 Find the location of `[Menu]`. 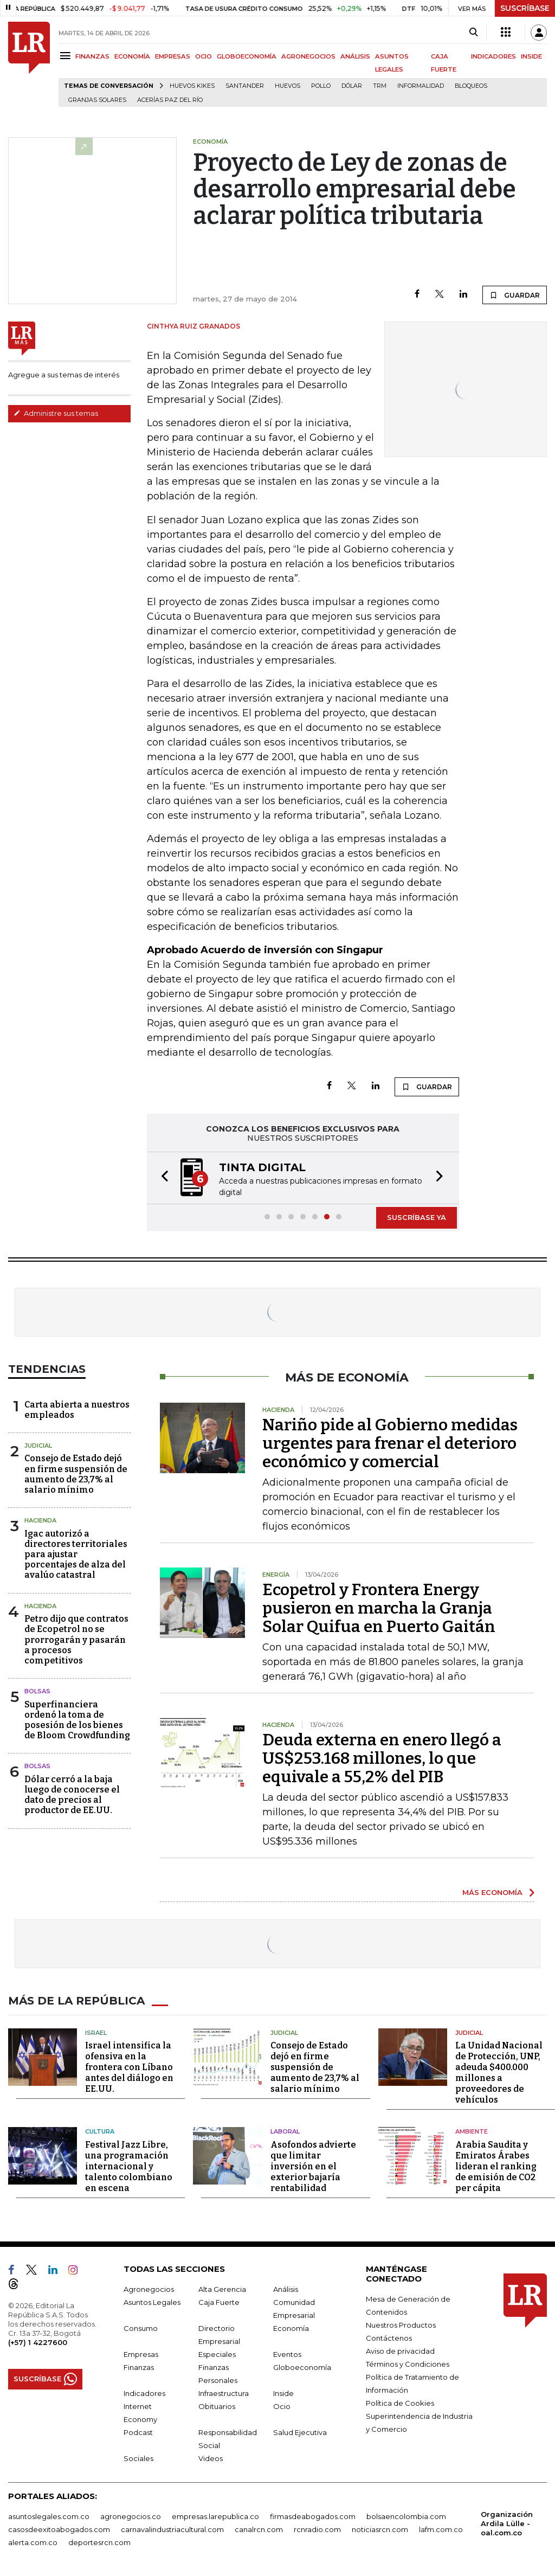

[Menu] is located at coordinates (67, 55).